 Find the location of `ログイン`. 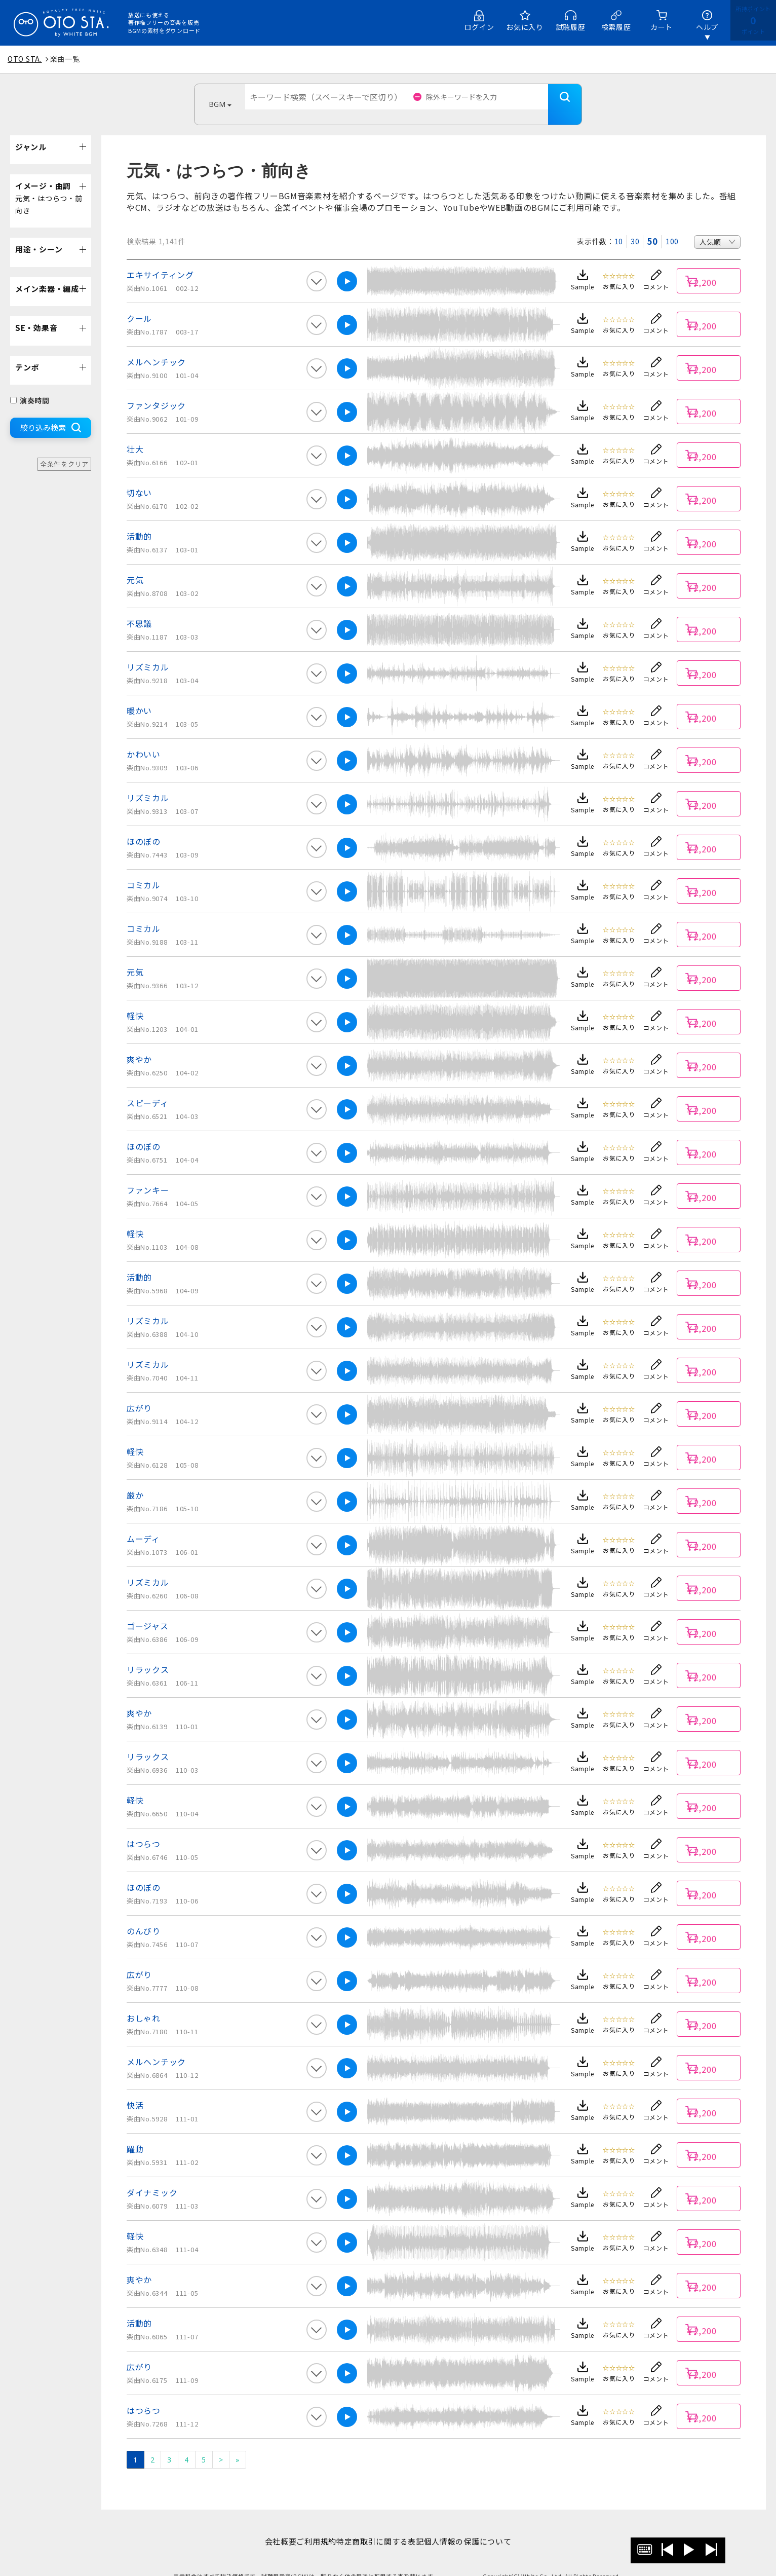

ログイン is located at coordinates (479, 27).